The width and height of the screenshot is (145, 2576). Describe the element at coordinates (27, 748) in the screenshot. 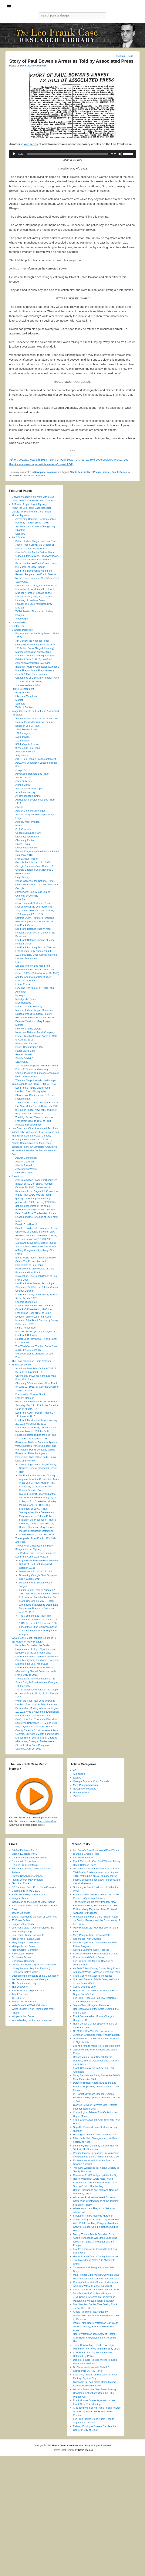

I see `9 Years Old Leo Frank` at that location.